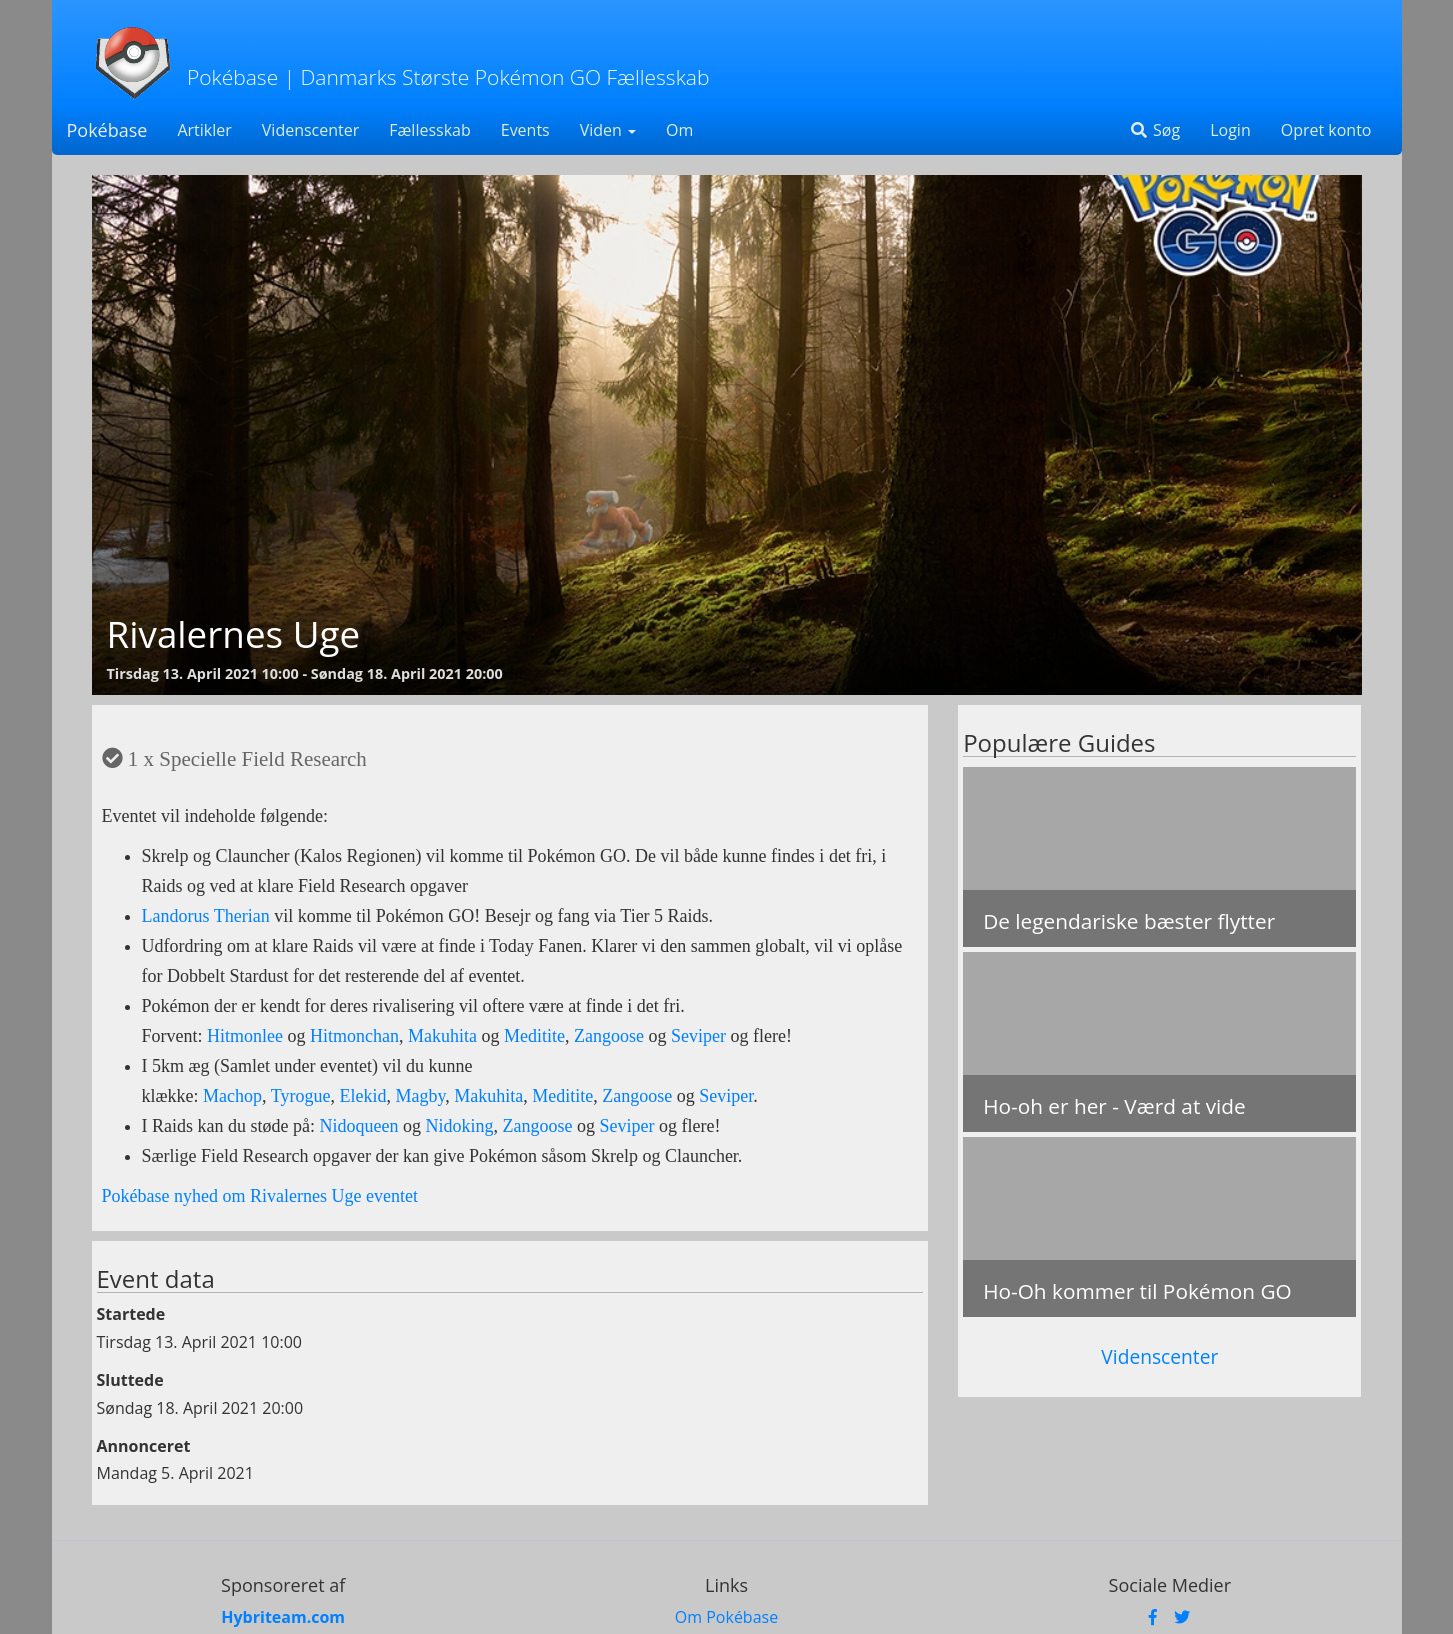  I want to click on Zangoose, so click(609, 1036).